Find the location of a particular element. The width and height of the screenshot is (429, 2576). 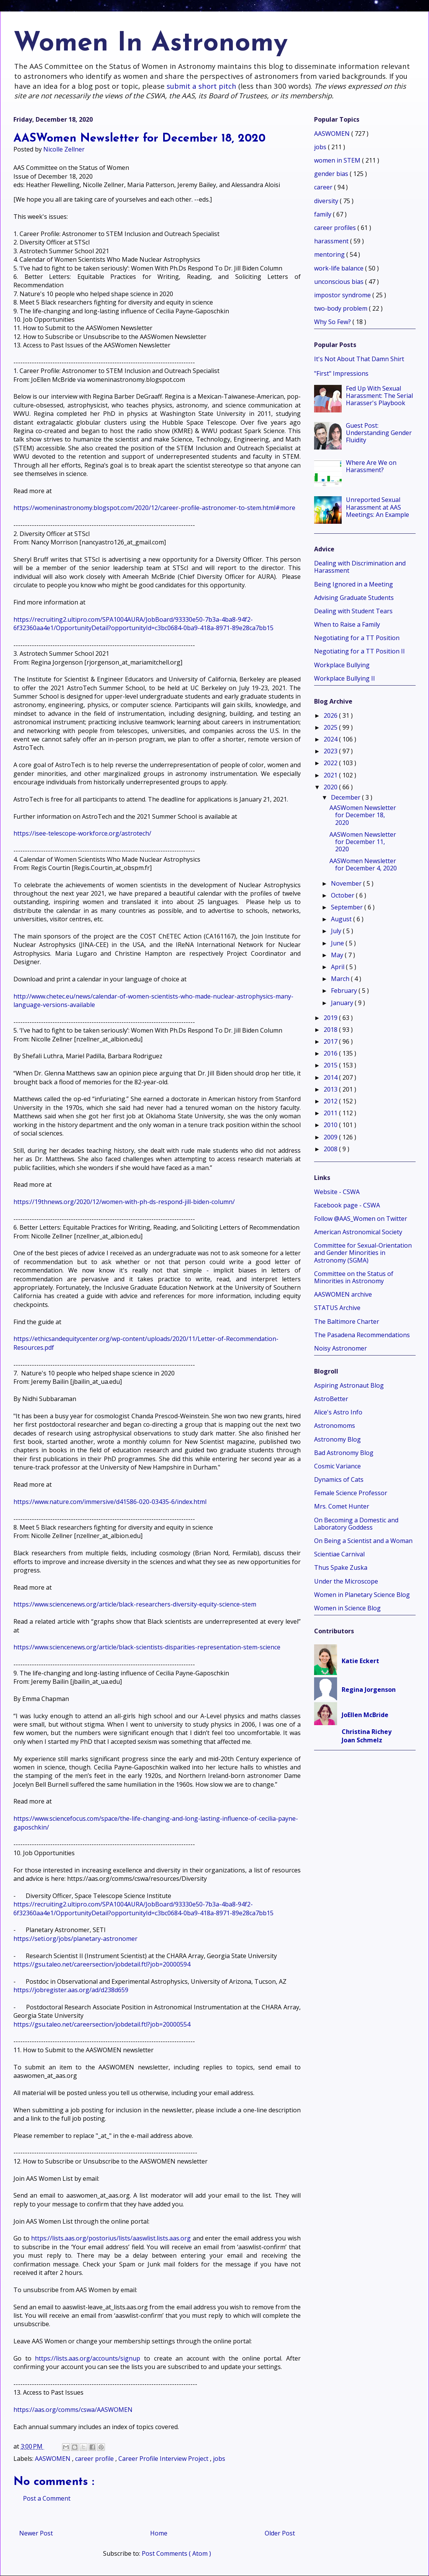

American Astronomical Society is located at coordinates (358, 1232).